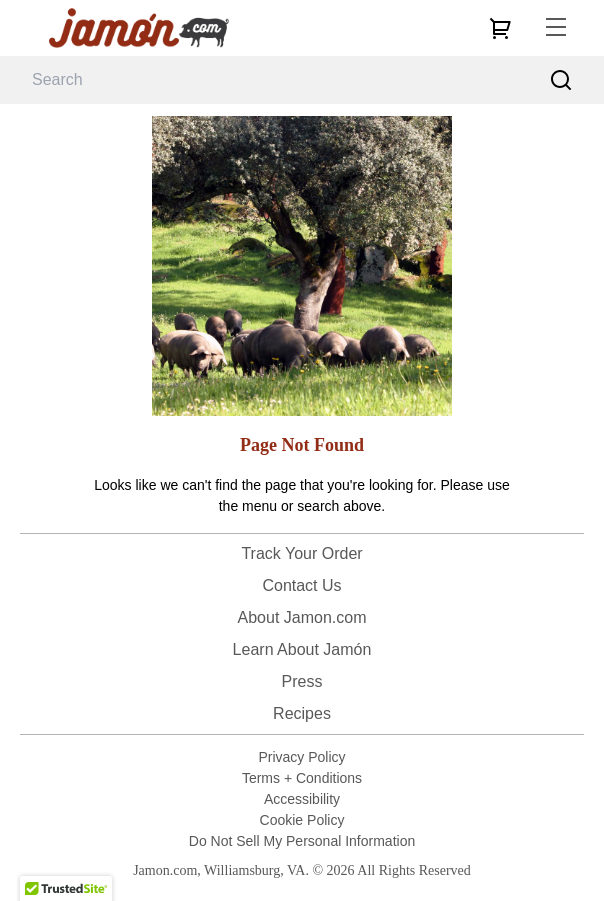 The width and height of the screenshot is (604, 901). I want to click on Privacy Policy, so click(301, 757).